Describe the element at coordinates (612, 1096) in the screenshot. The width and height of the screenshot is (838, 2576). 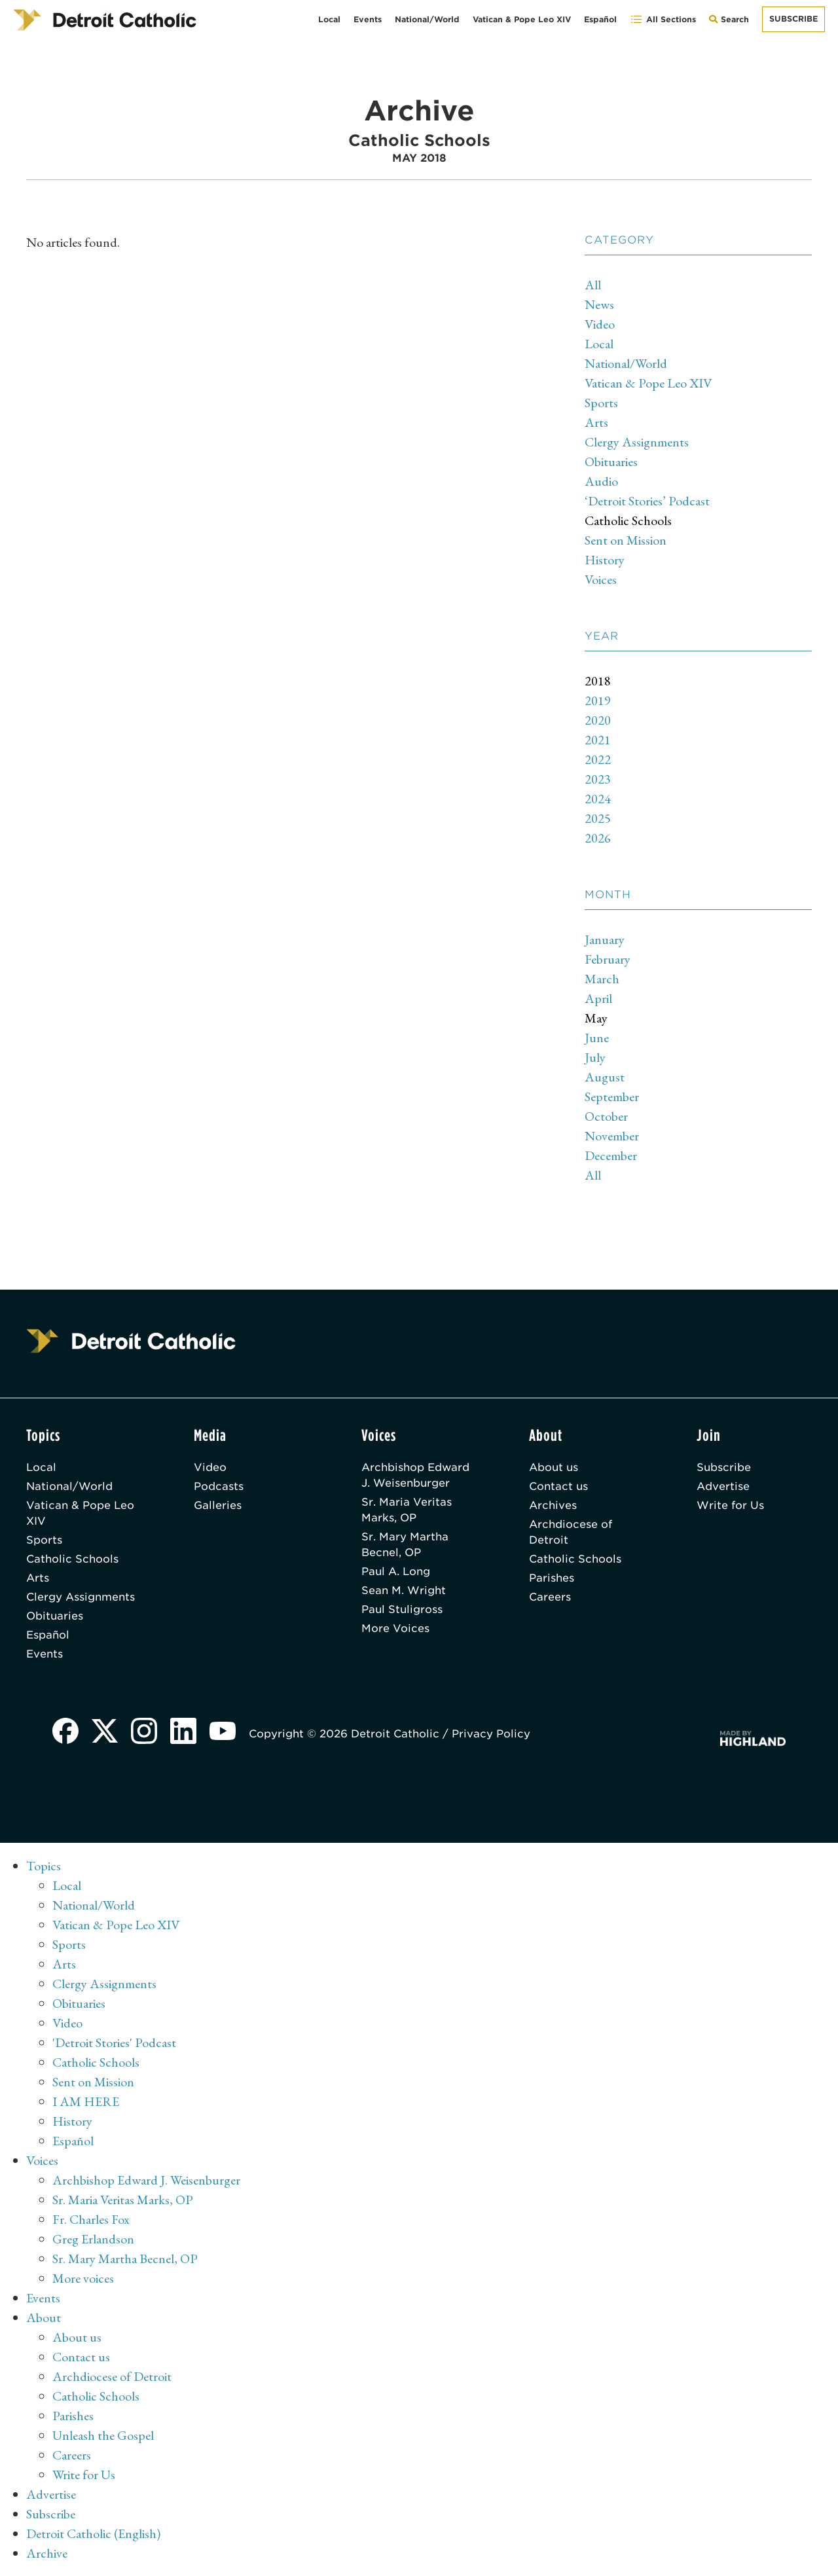
I see `September` at that location.